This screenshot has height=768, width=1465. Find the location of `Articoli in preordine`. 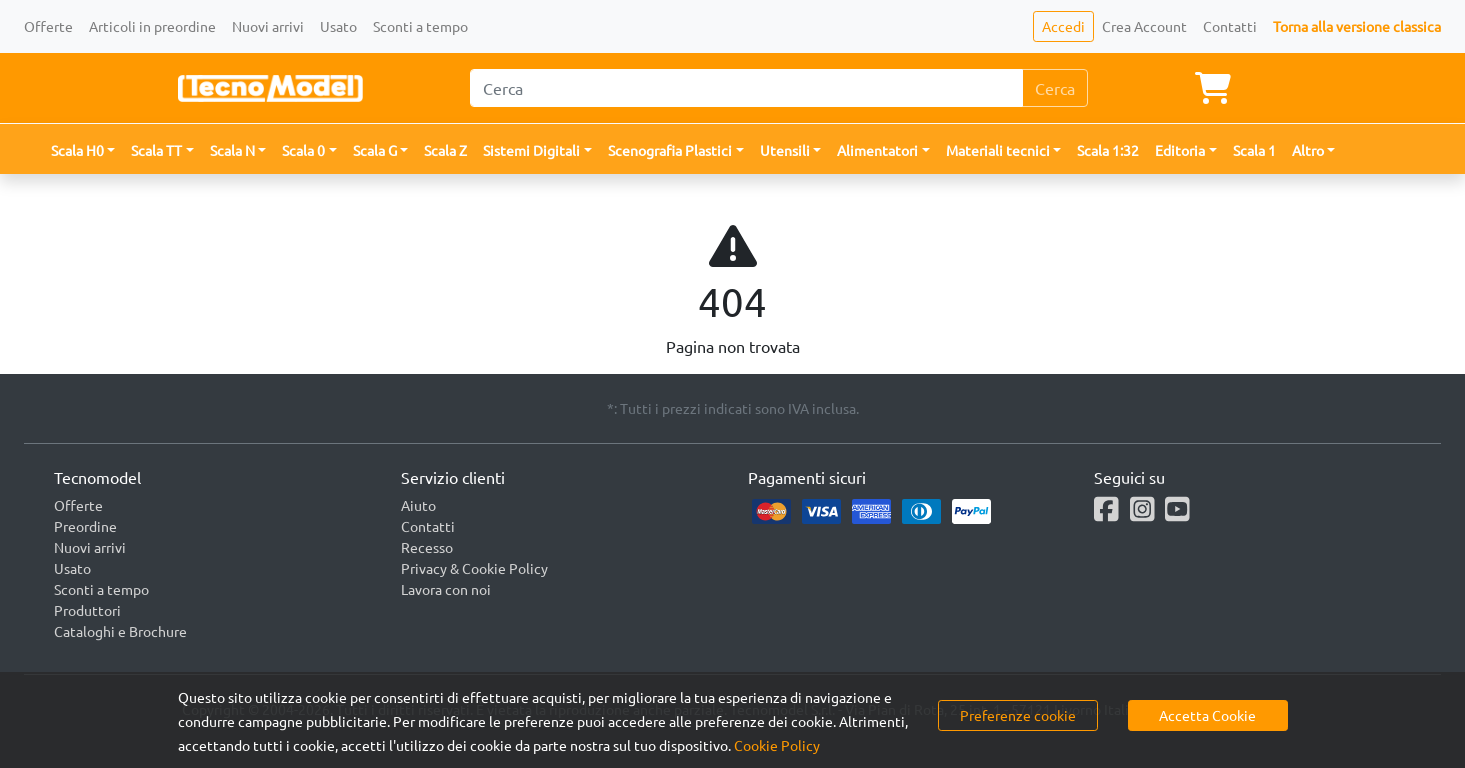

Articoli in preordine is located at coordinates (152, 26).